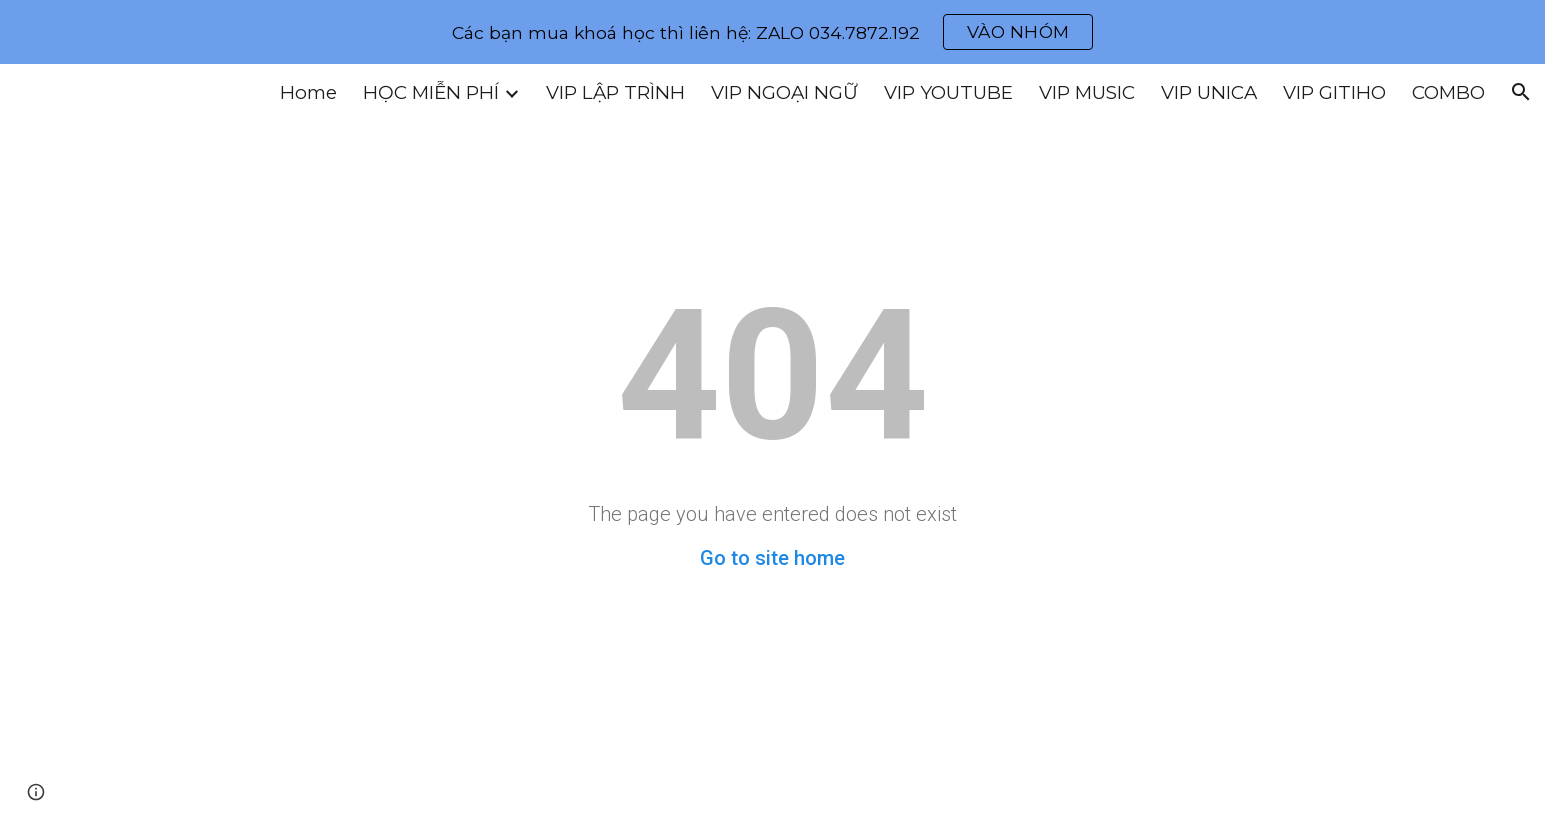 Image resolution: width=1545 pixels, height=826 pixels. Describe the element at coordinates (1448, 92) in the screenshot. I see `COMBO [link]` at that location.